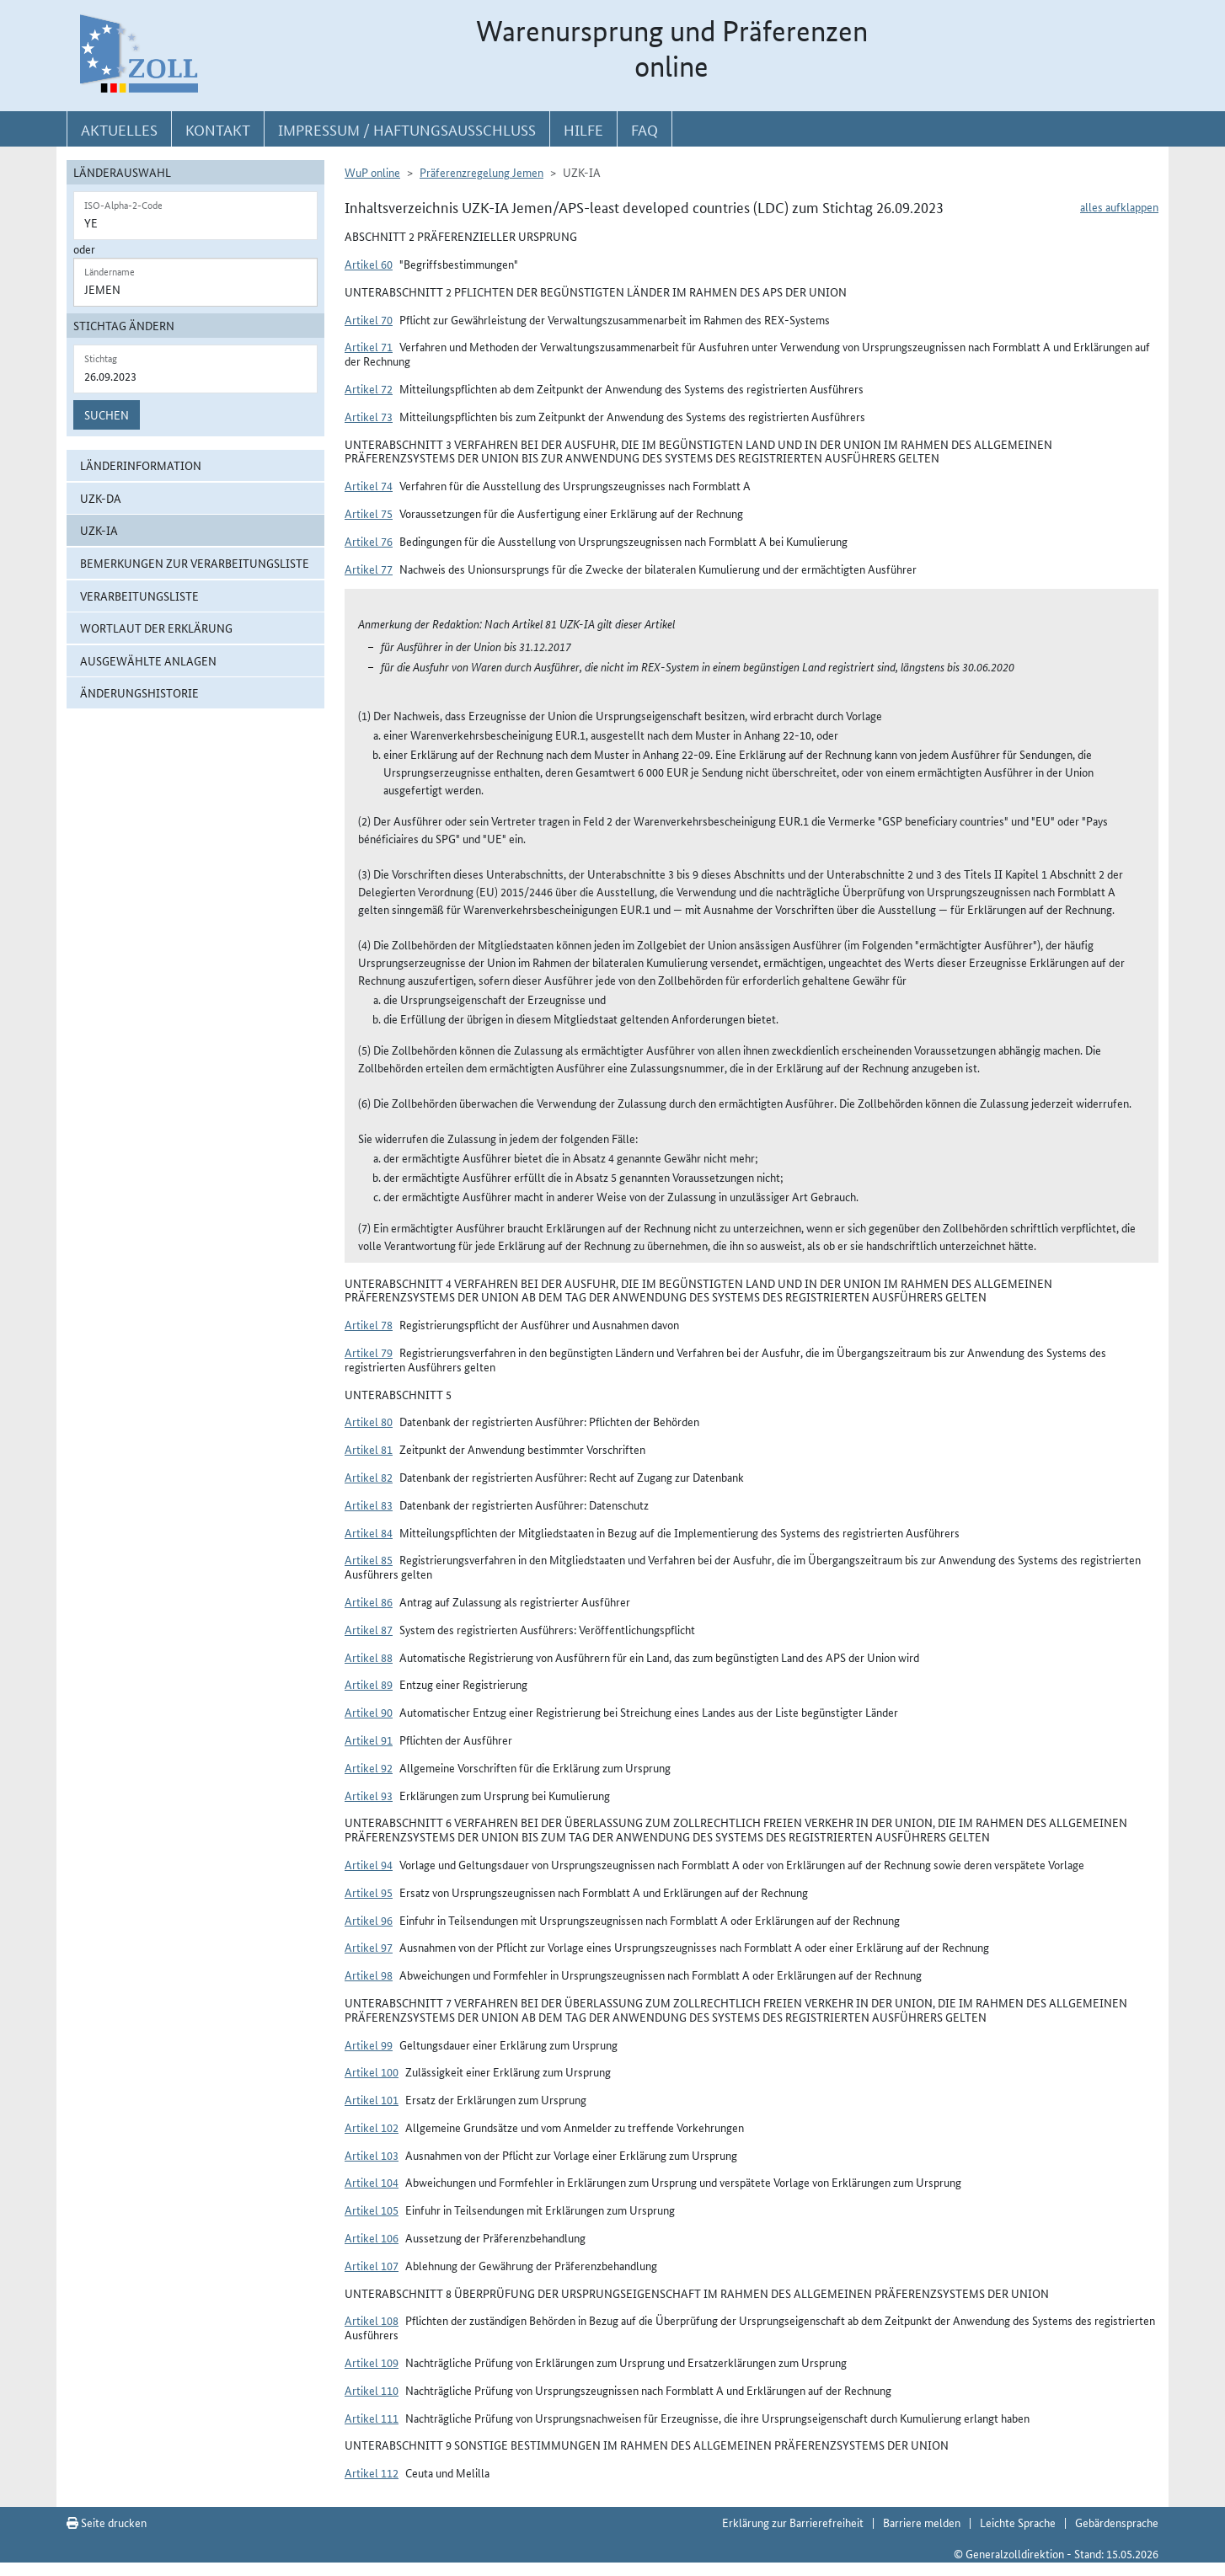  I want to click on Änderungshistorie, so click(139, 692).